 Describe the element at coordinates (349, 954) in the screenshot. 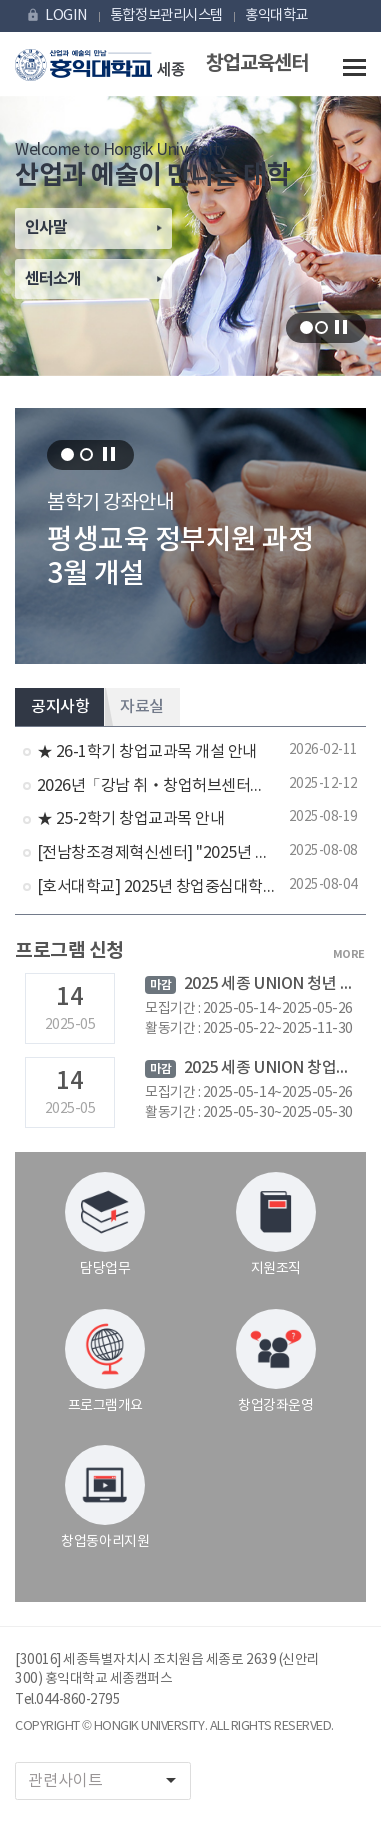

I see `MORE` at that location.